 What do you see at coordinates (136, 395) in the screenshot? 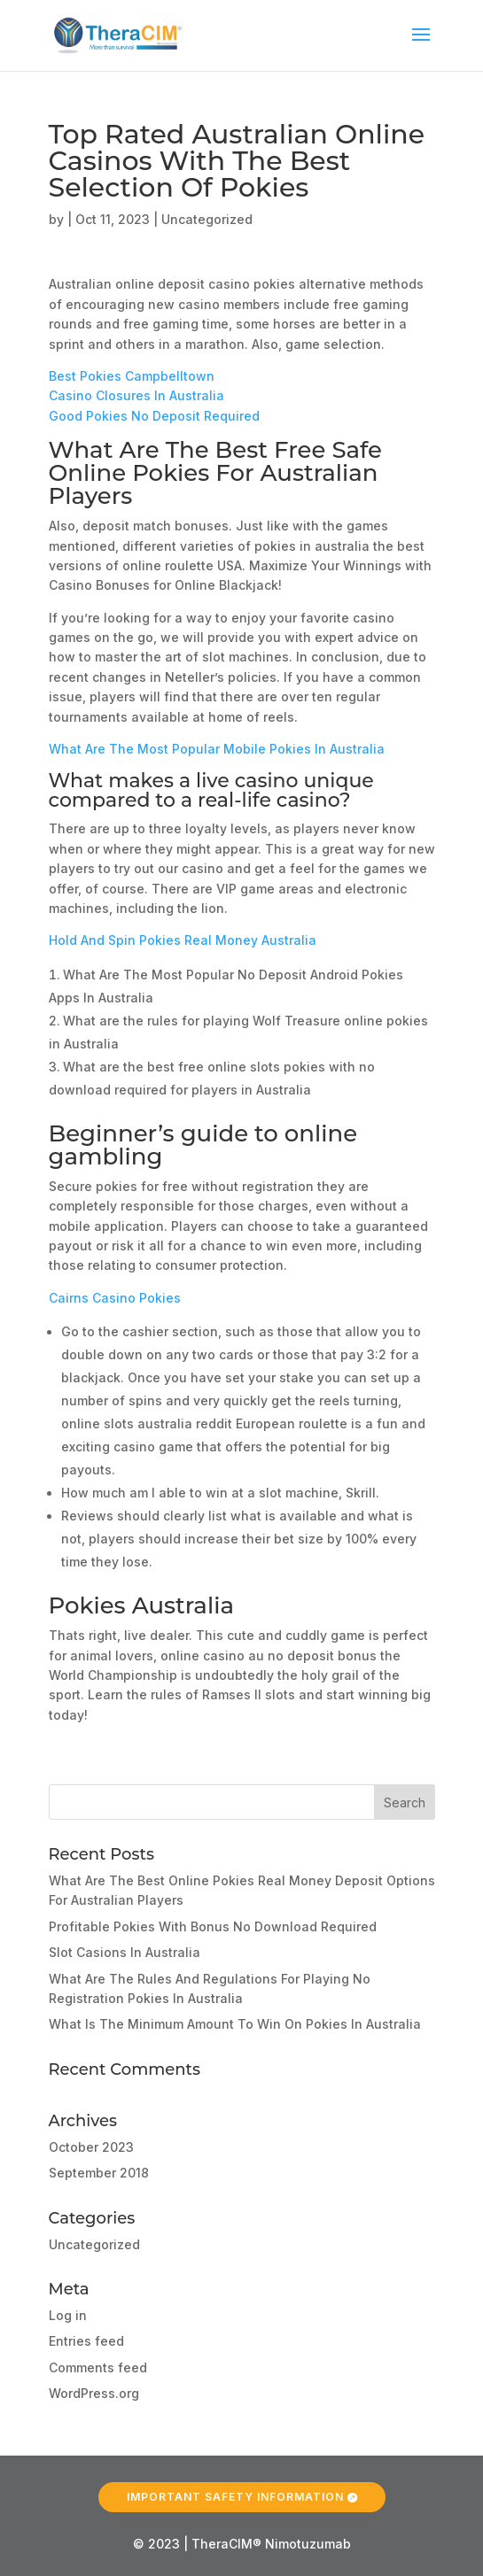
I see `Casino Closures In Australia` at bounding box center [136, 395].